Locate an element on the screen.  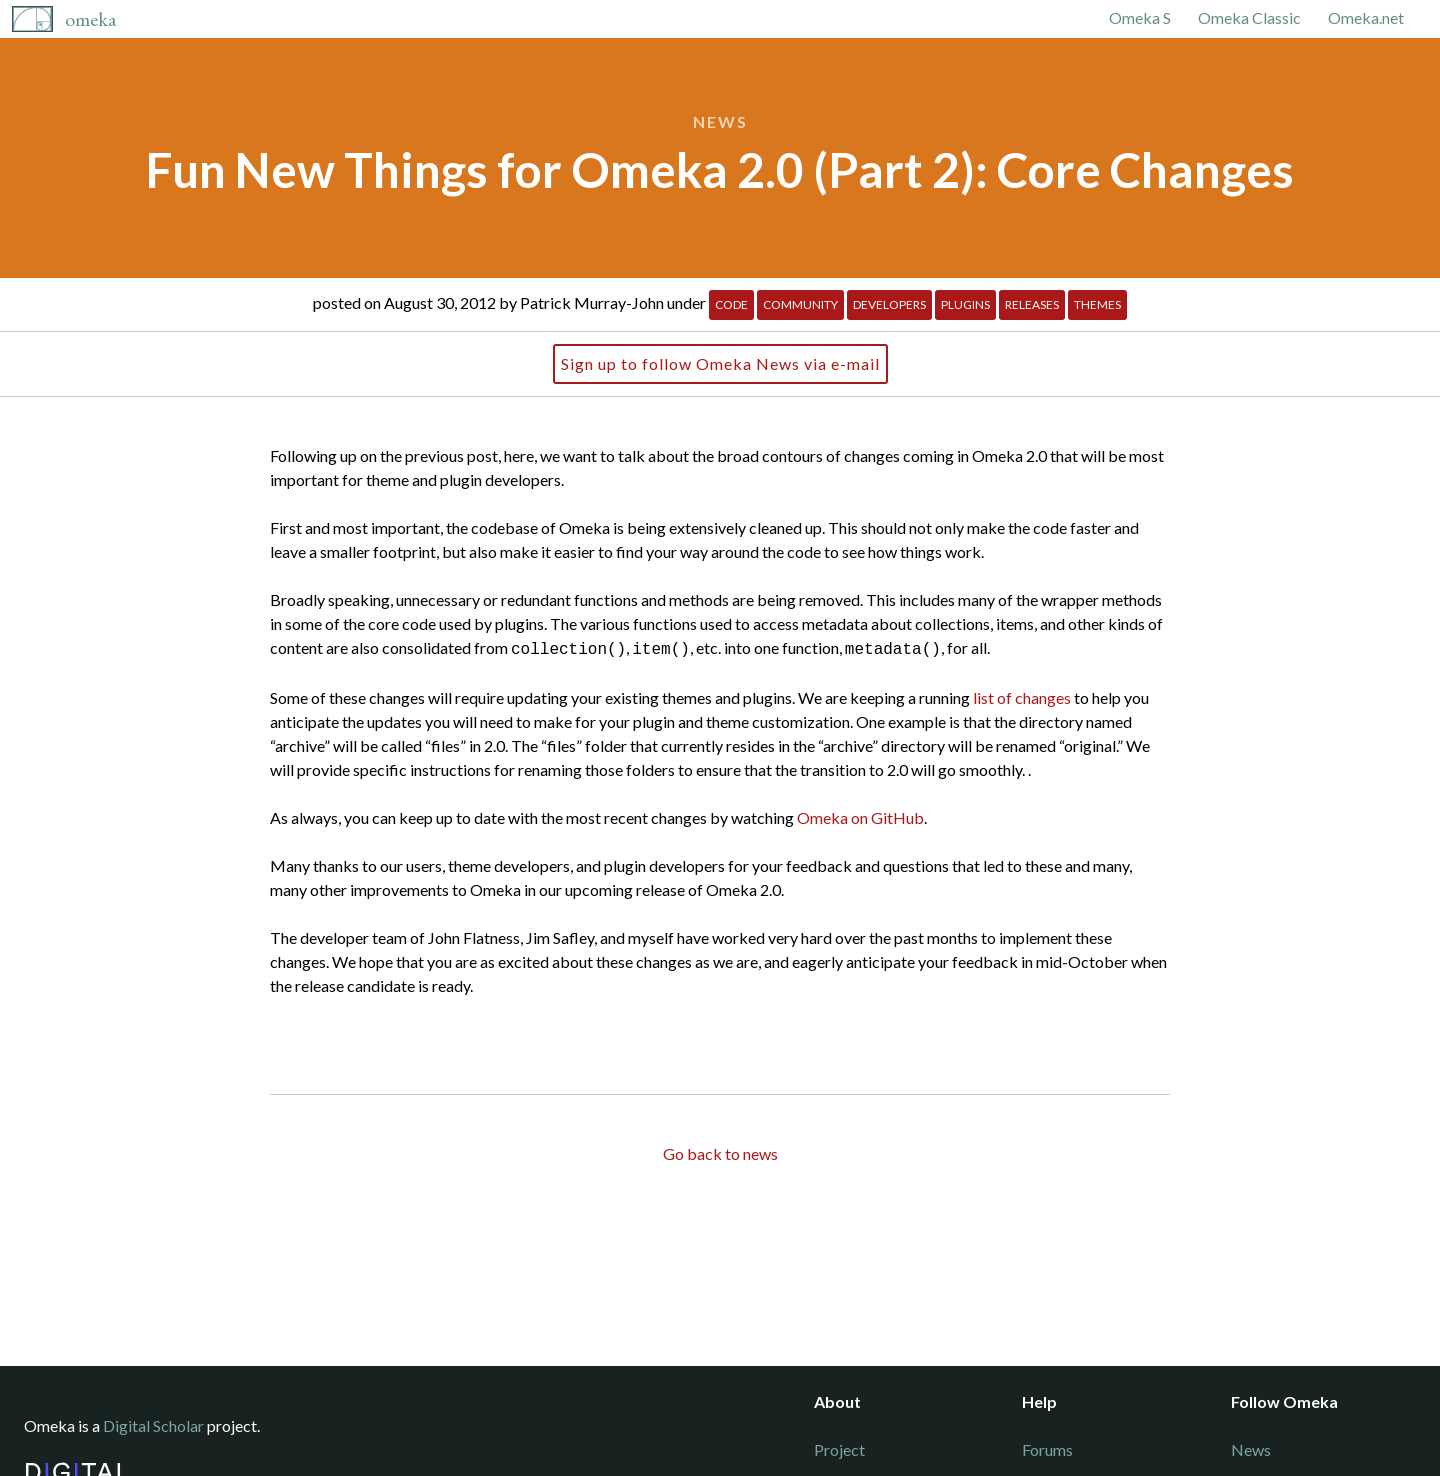
Go back to news is located at coordinates (720, 1151).